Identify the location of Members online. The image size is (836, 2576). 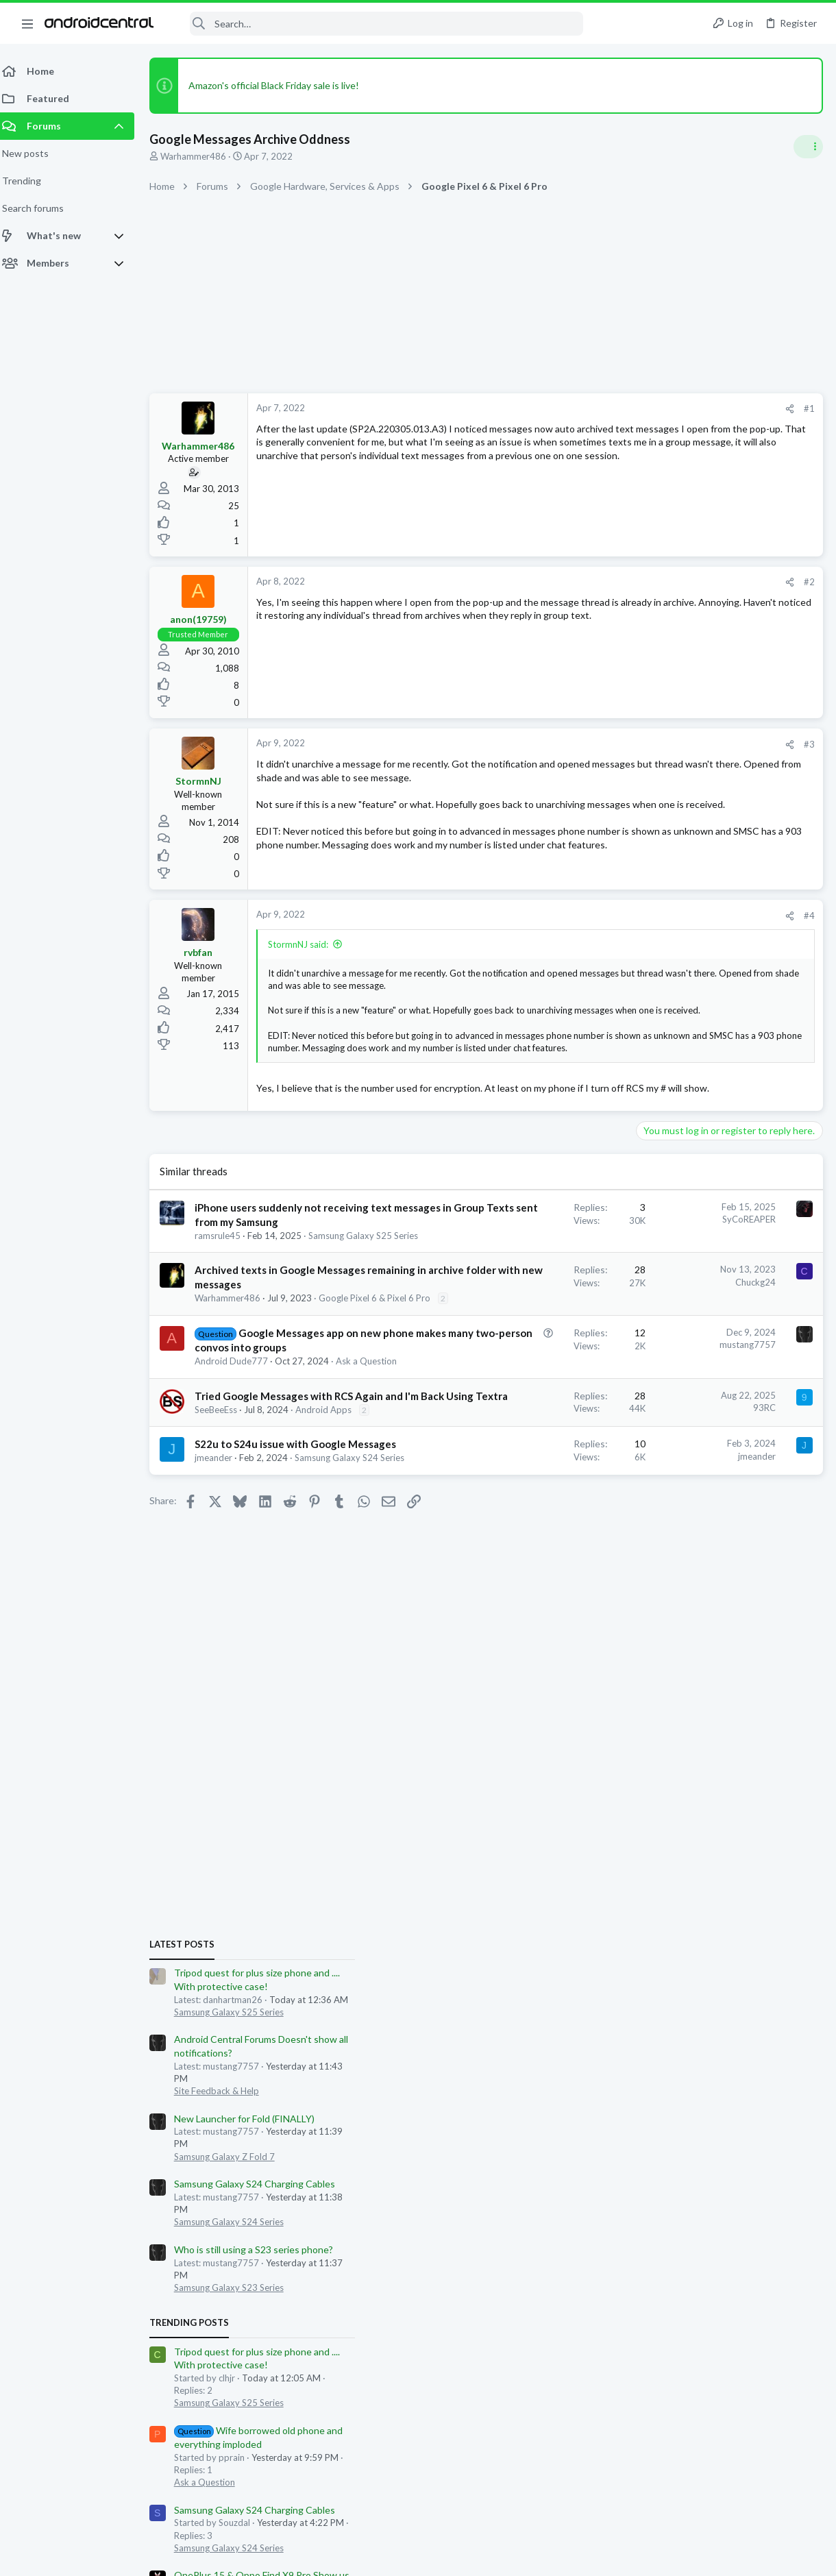
(656, 1608).